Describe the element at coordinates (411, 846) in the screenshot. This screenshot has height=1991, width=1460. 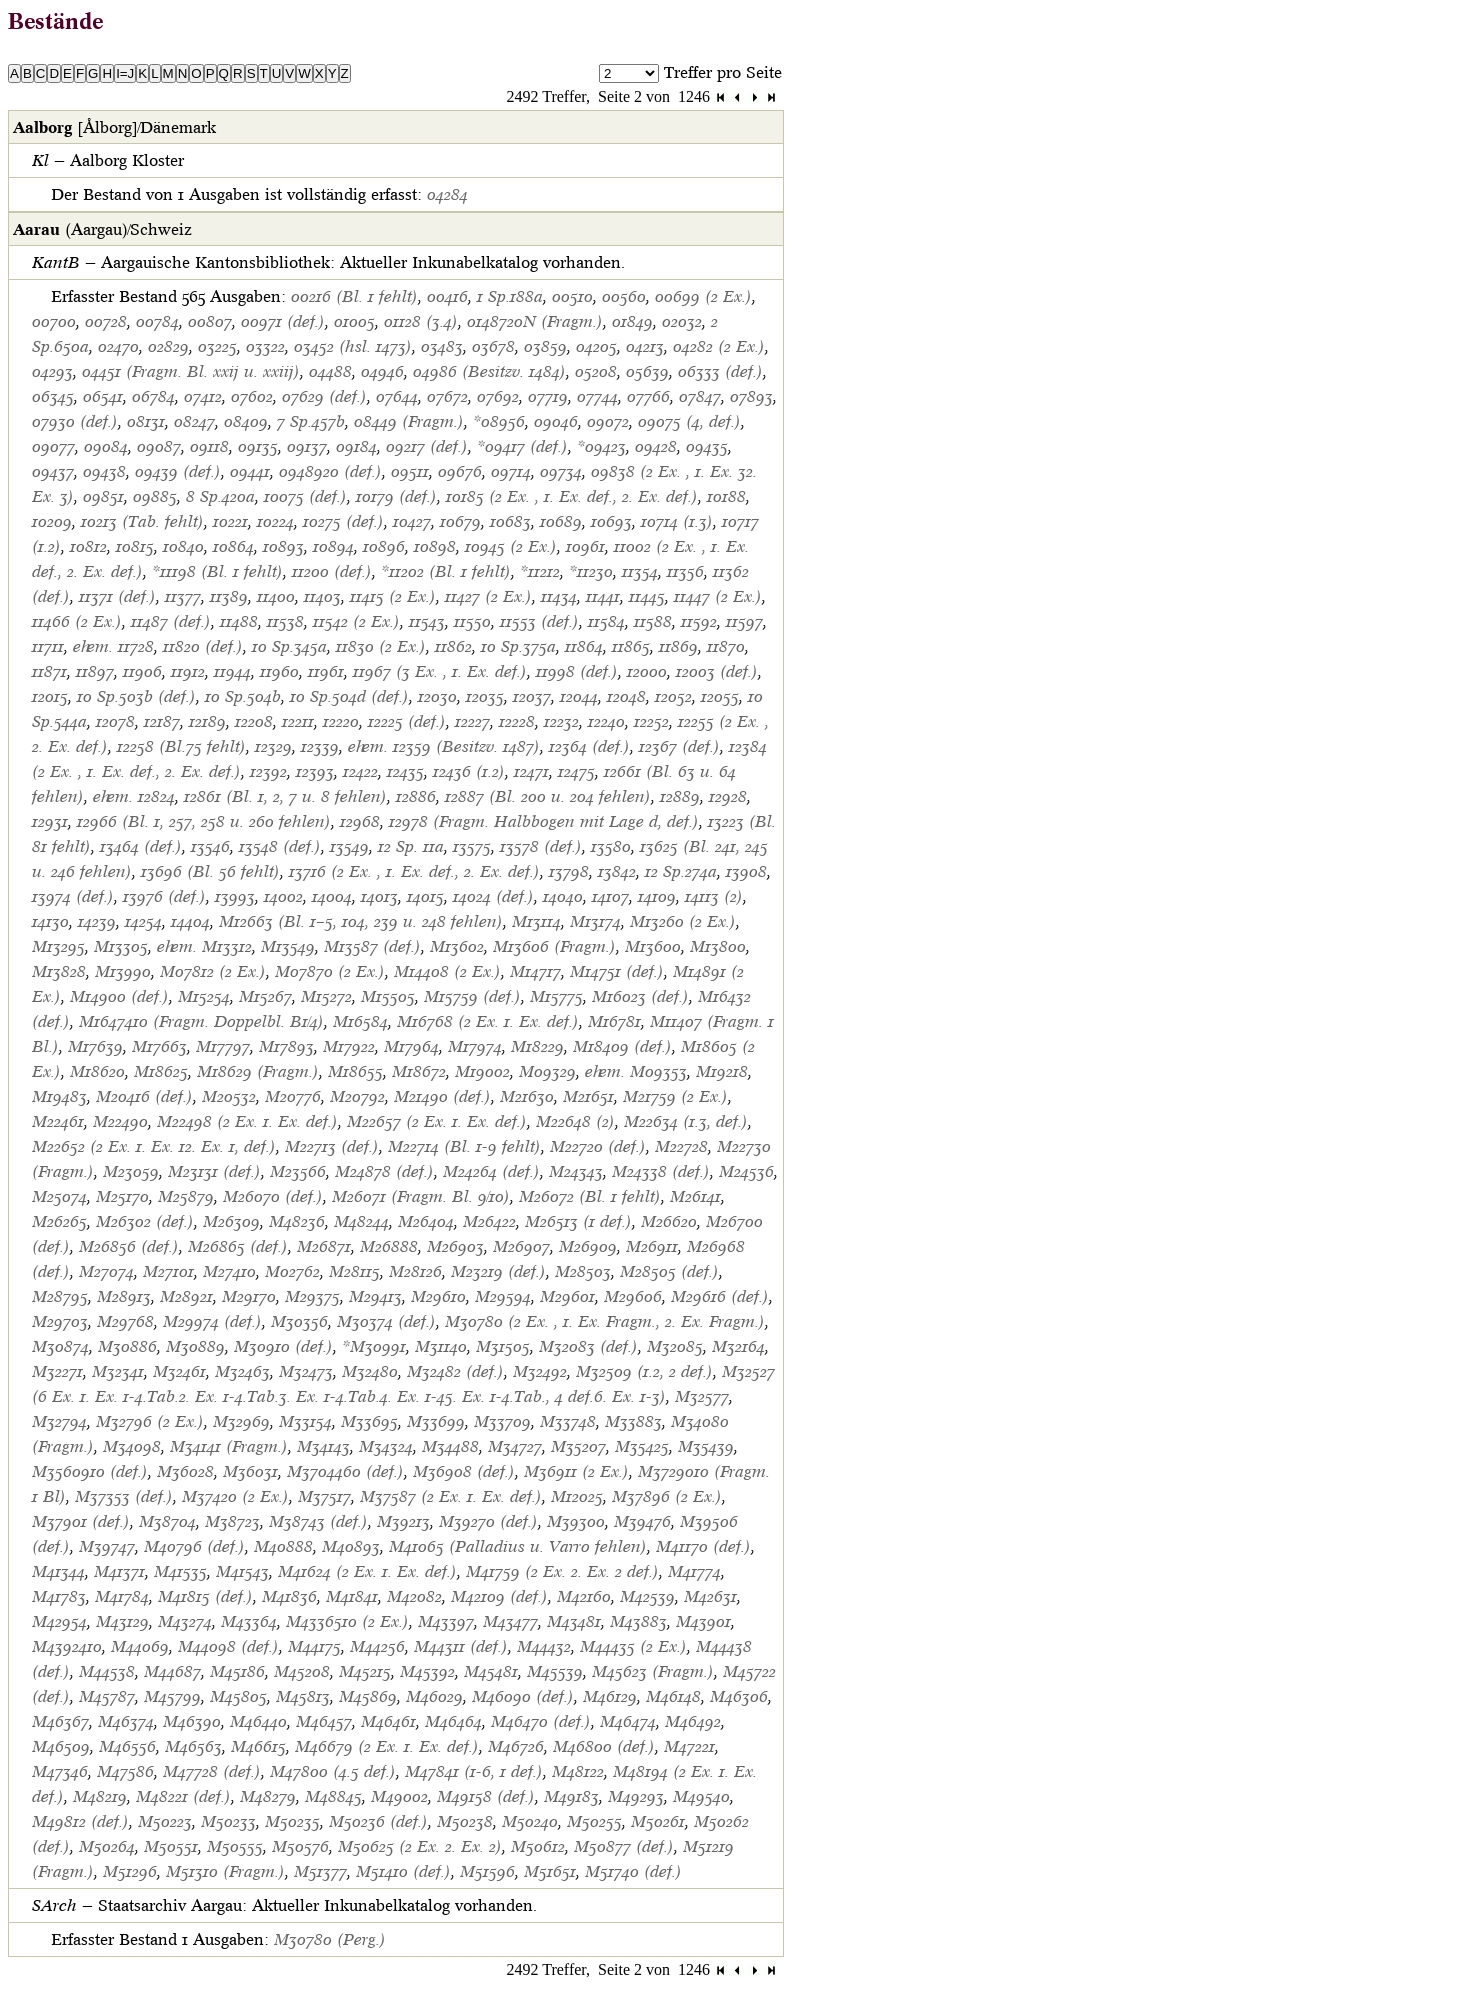
I see `12 Sp. 11a` at that location.